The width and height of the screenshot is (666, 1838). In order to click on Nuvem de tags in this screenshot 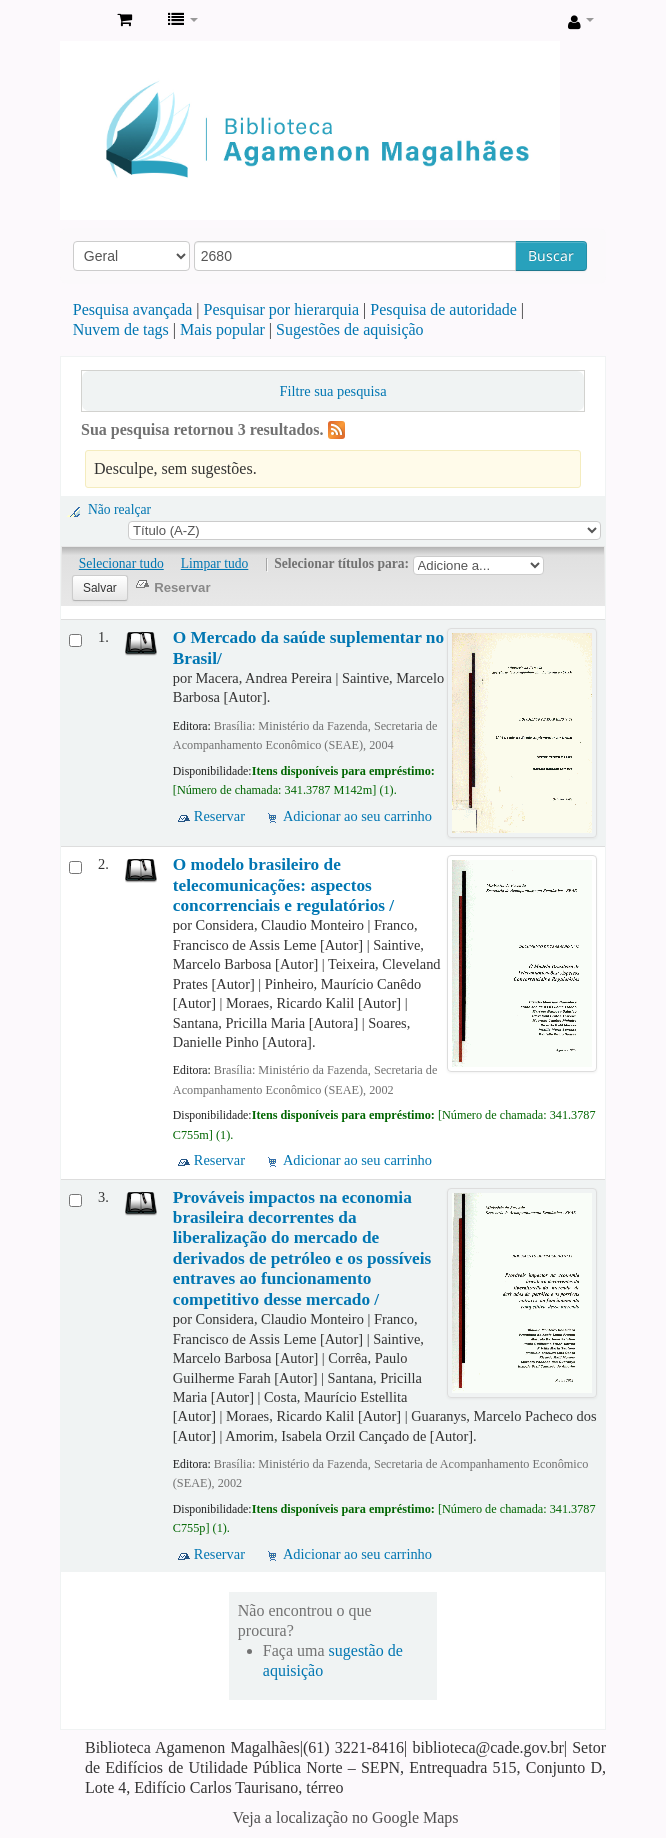, I will do `click(121, 329)`.